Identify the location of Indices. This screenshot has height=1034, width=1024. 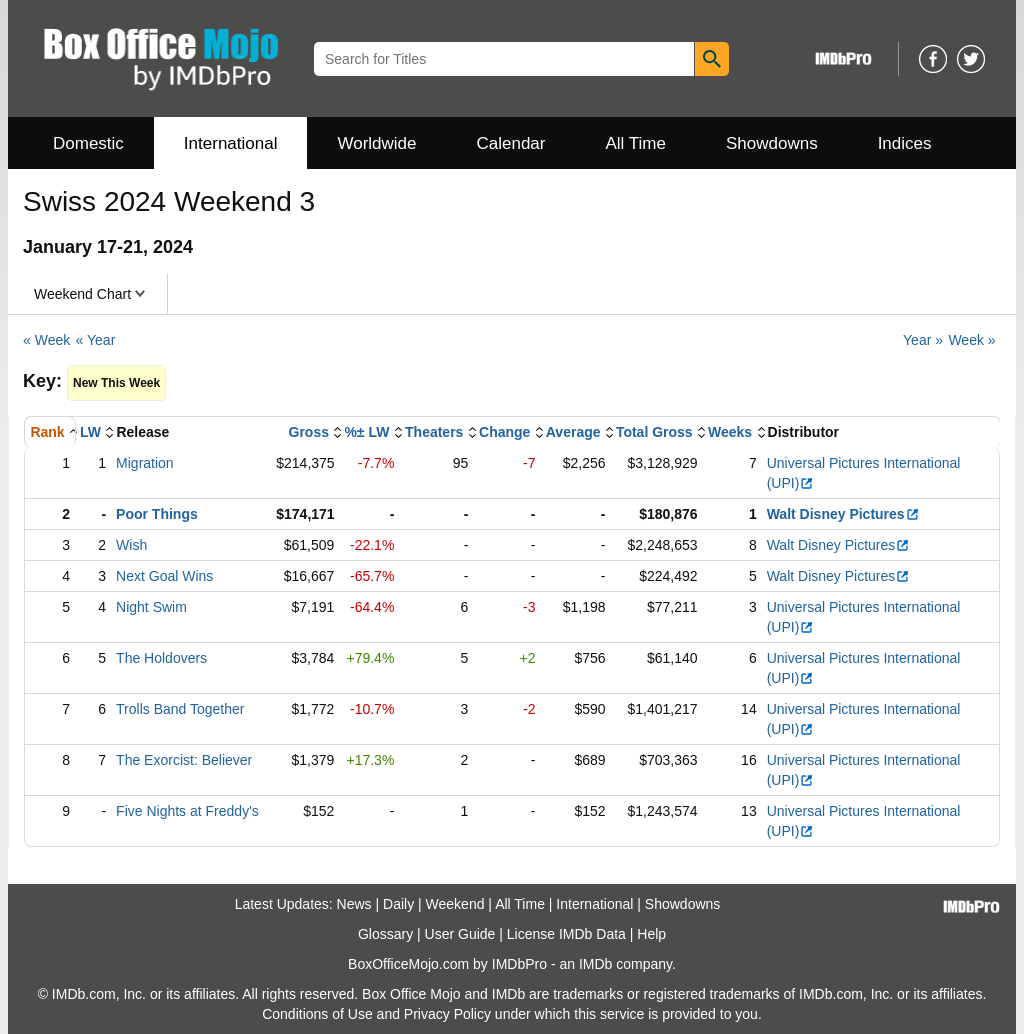
(905, 143).